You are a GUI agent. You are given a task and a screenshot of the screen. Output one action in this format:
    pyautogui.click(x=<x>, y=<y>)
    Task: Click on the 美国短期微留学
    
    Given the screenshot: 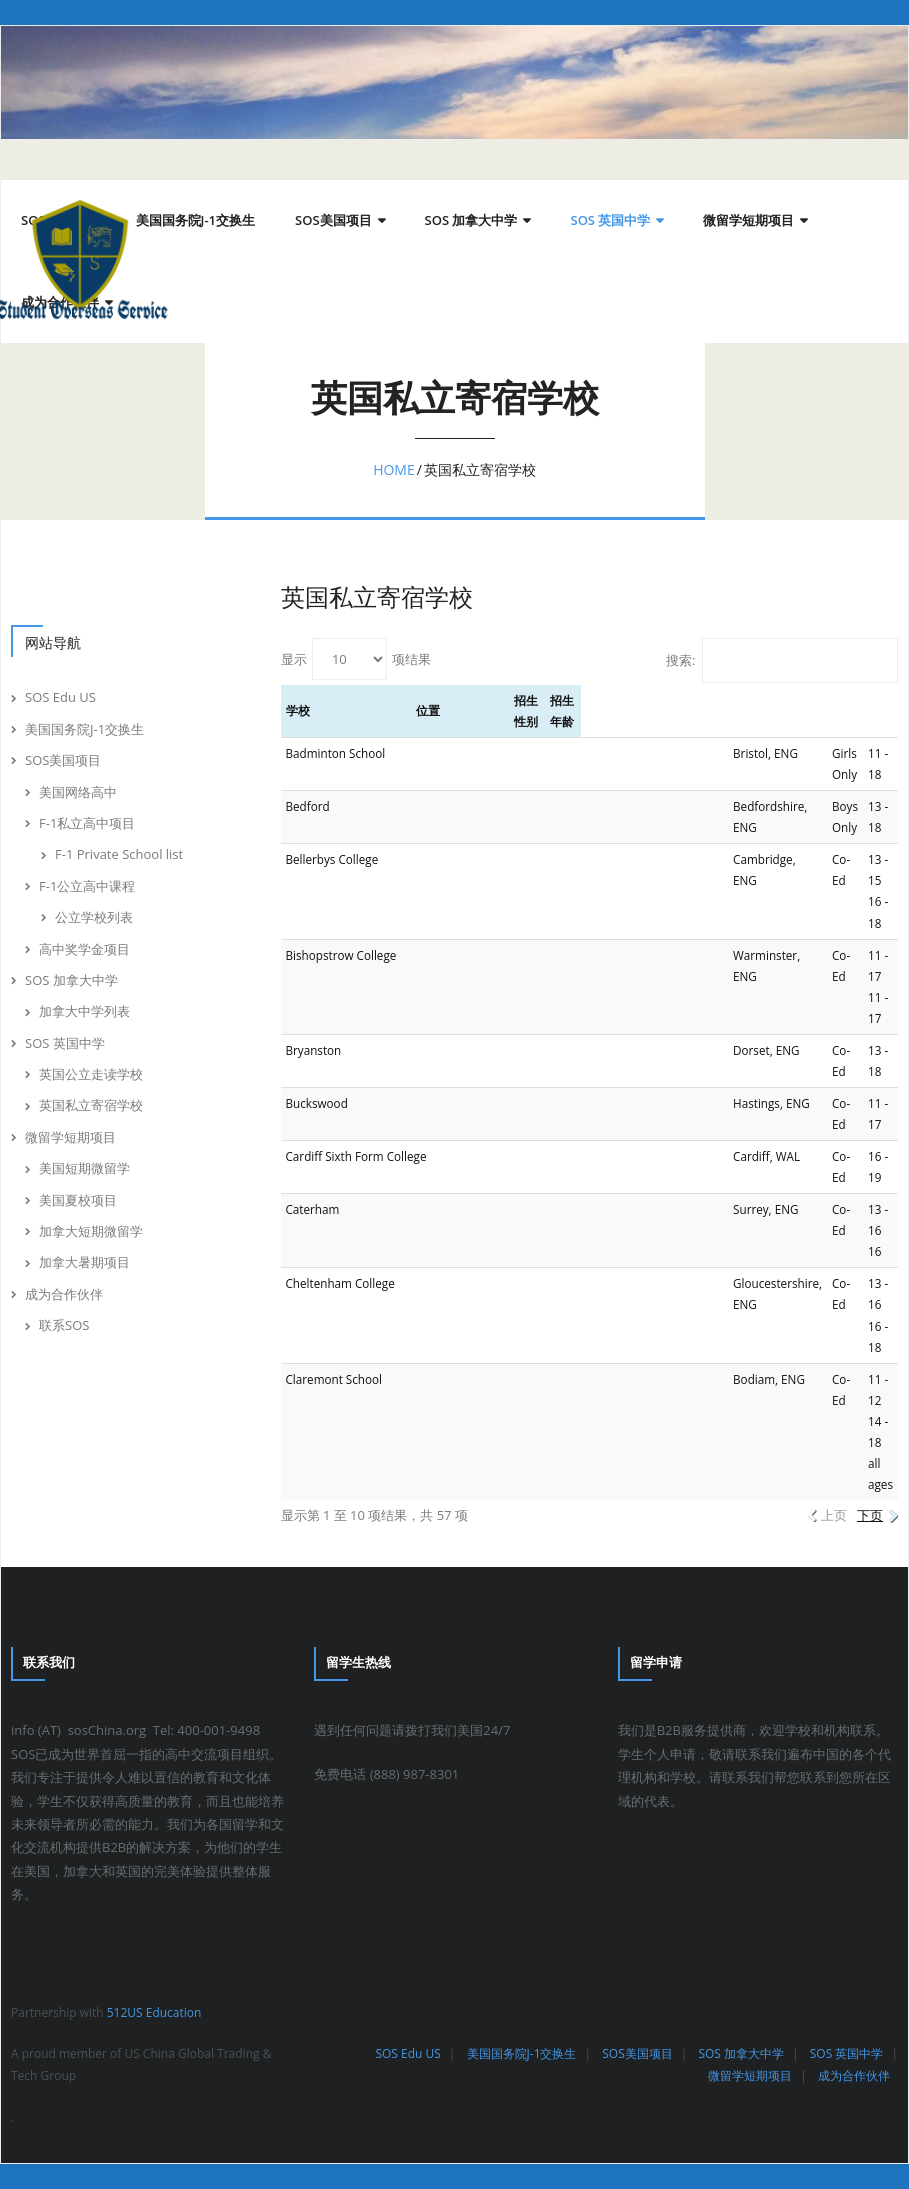 What is the action you would take?
    pyautogui.click(x=84, y=1168)
    